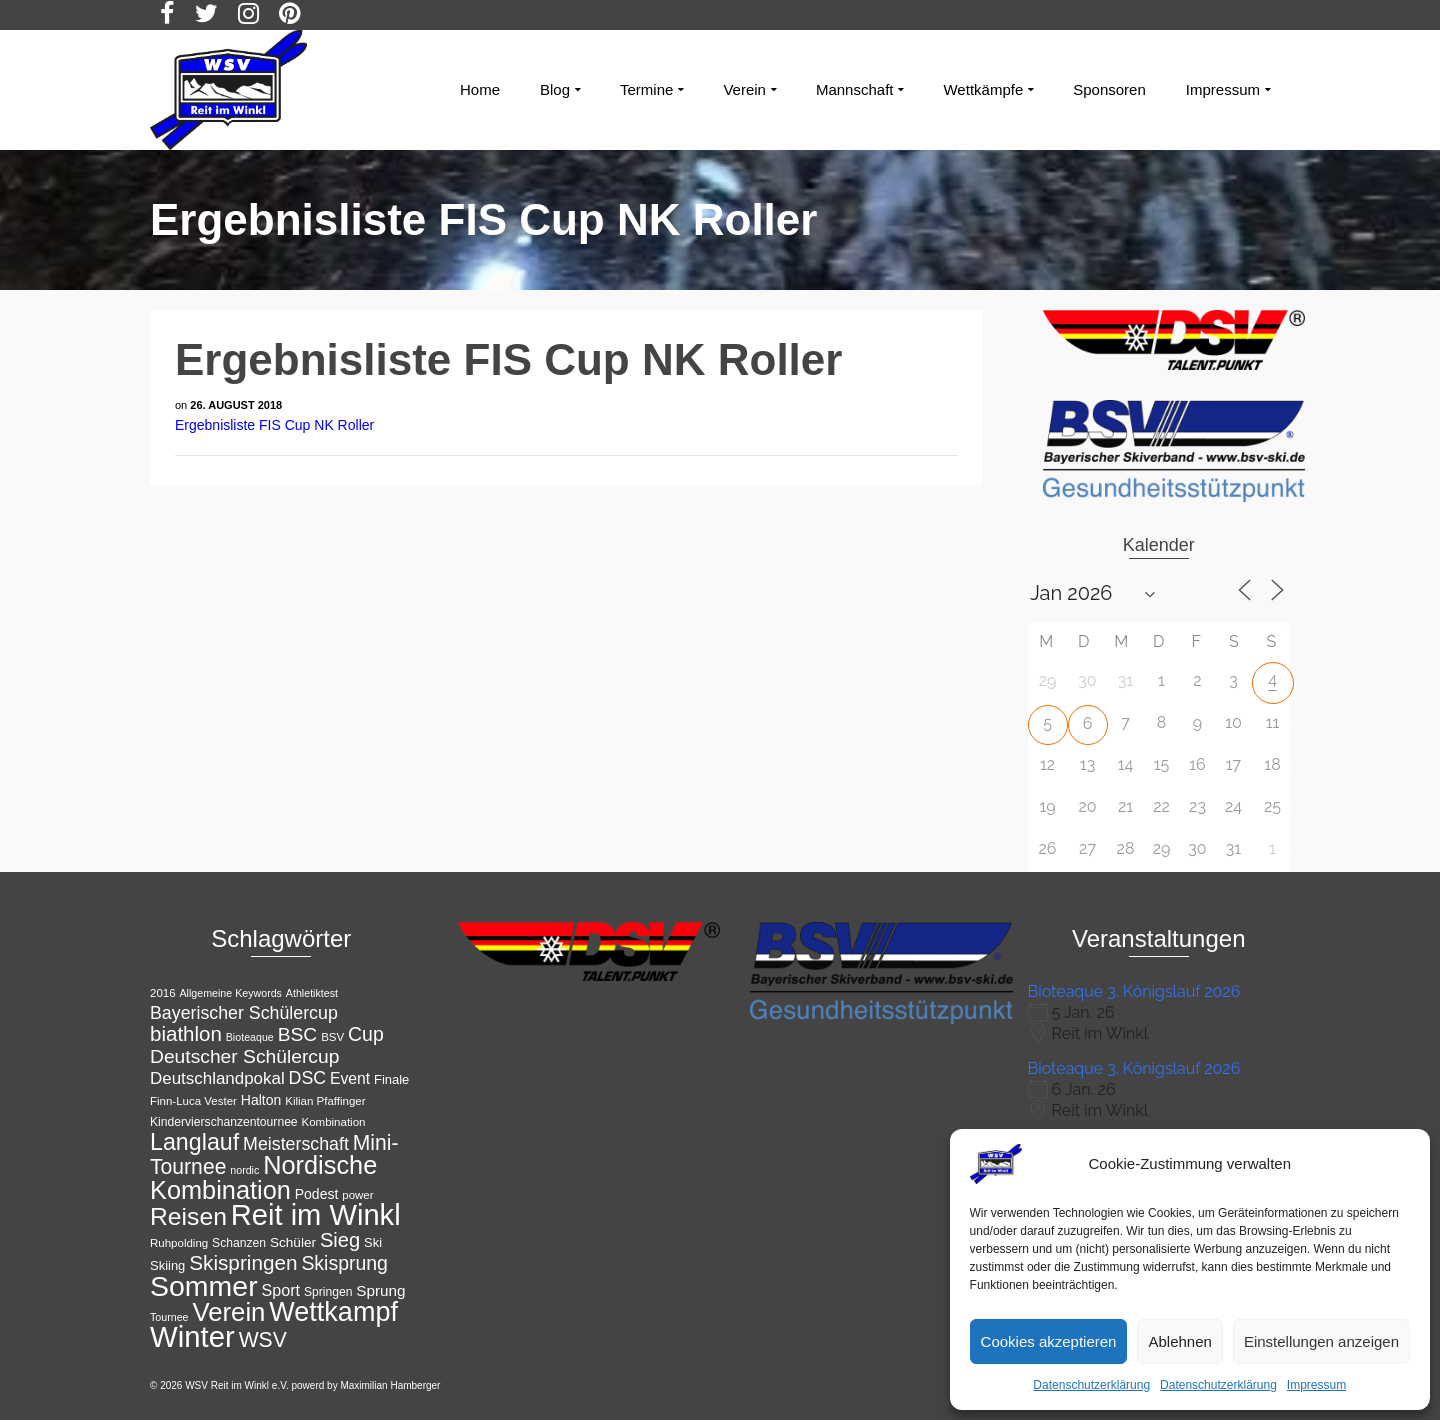 The image size is (1440, 1420). Describe the element at coordinates (188, 1216) in the screenshot. I see `Reisen [Reisen (50 Einträge)]` at that location.